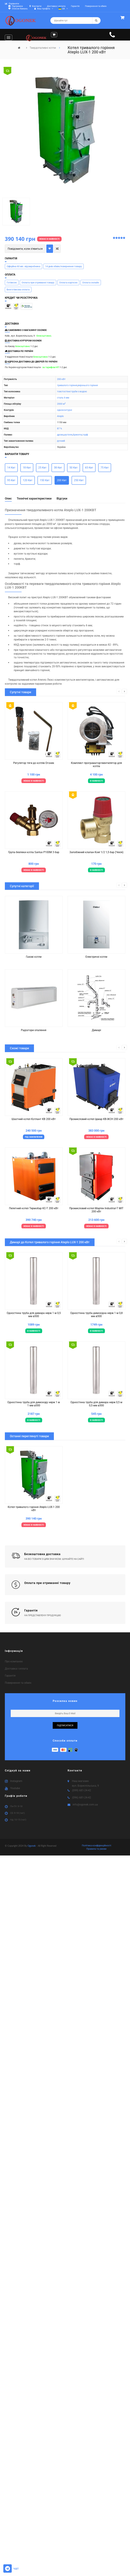 This screenshot has width=130, height=2576. Describe the element at coordinates (32, 1845) in the screenshot. I see `Ogonek` at that location.